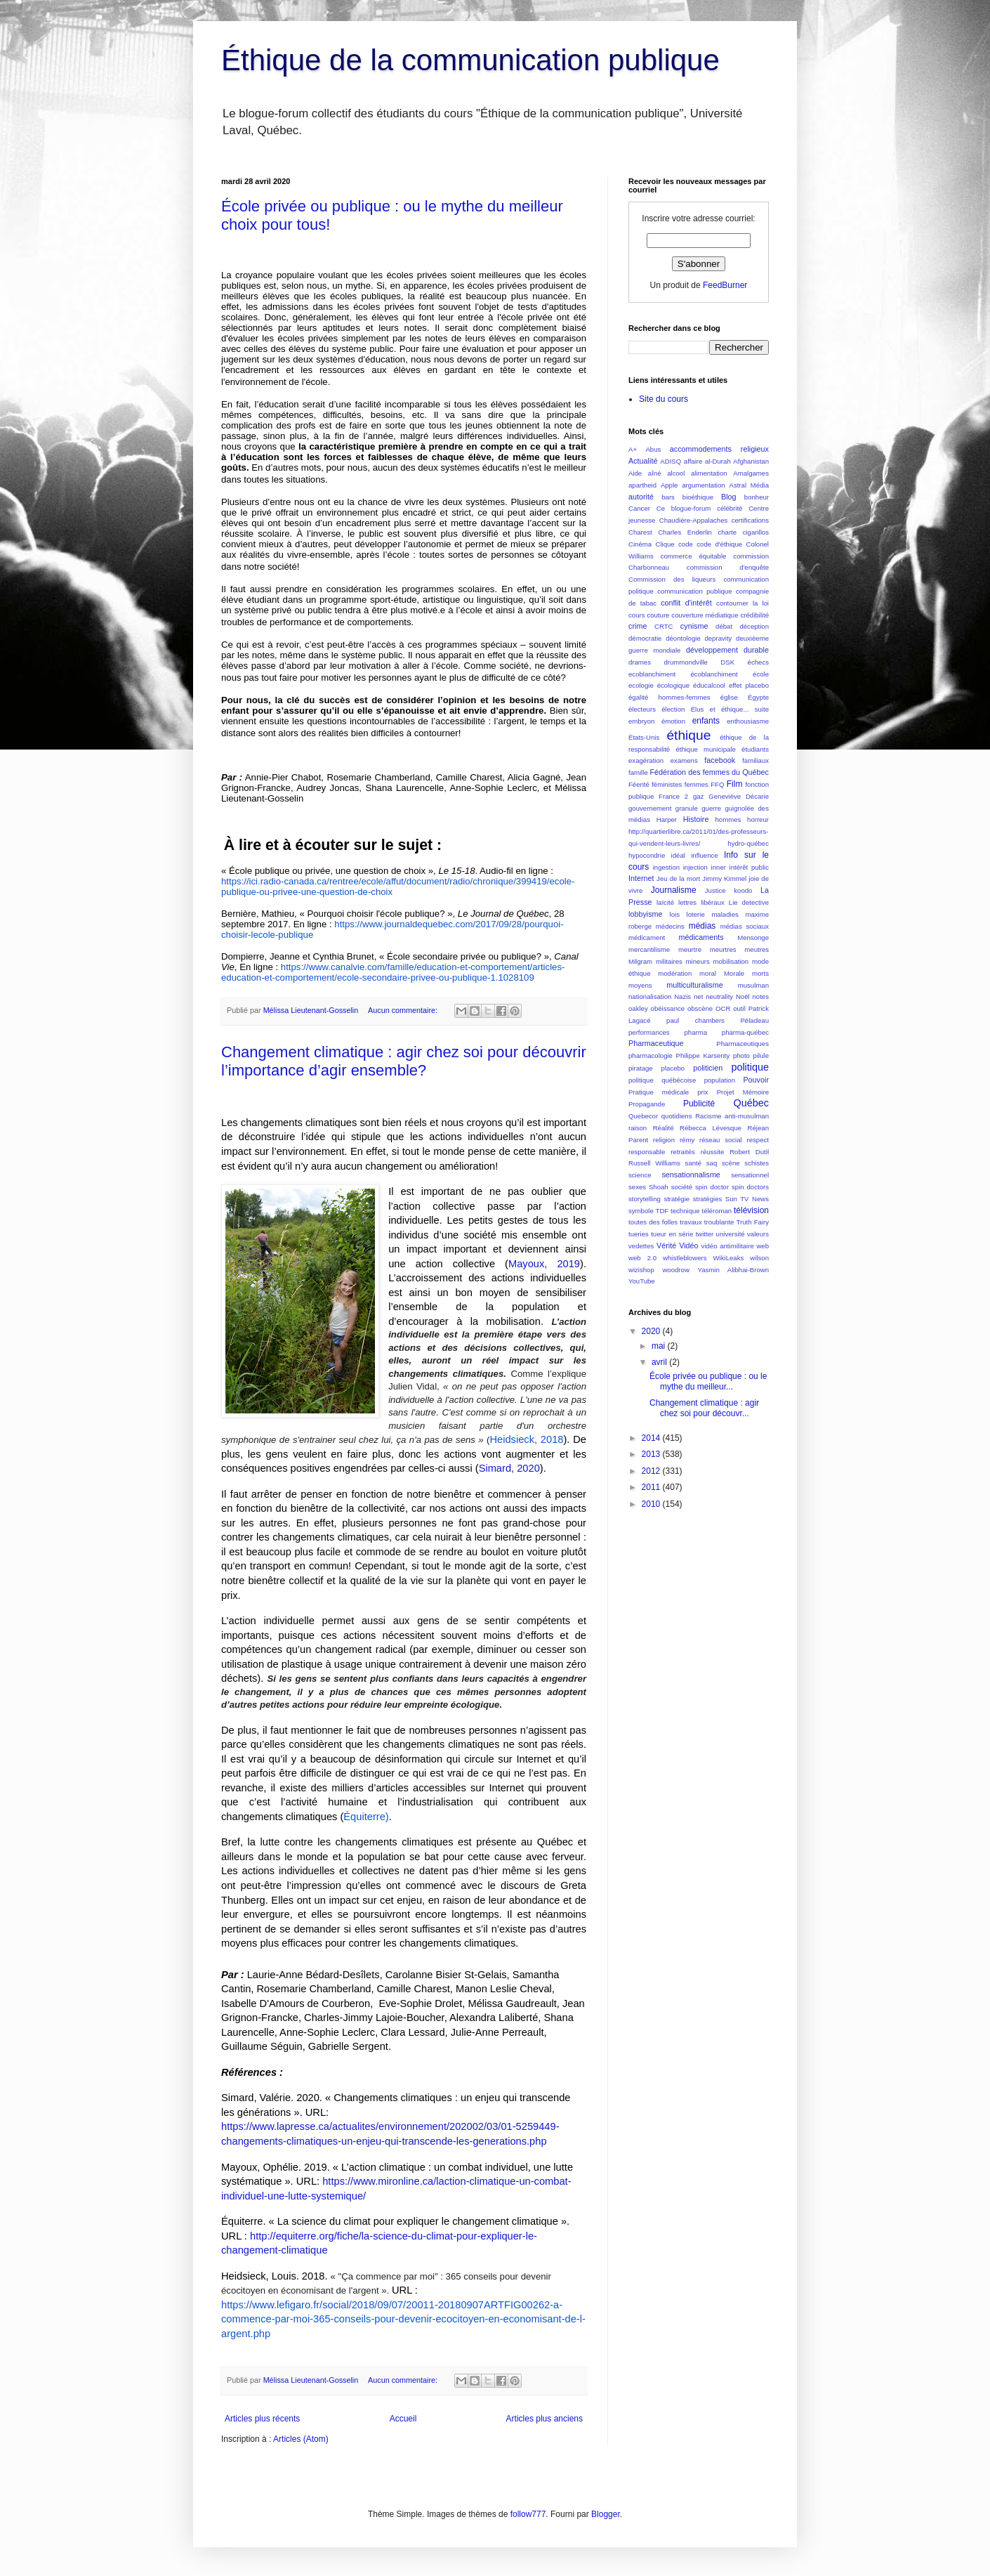  What do you see at coordinates (724, 878) in the screenshot?
I see `Jimmy Kimmel` at bounding box center [724, 878].